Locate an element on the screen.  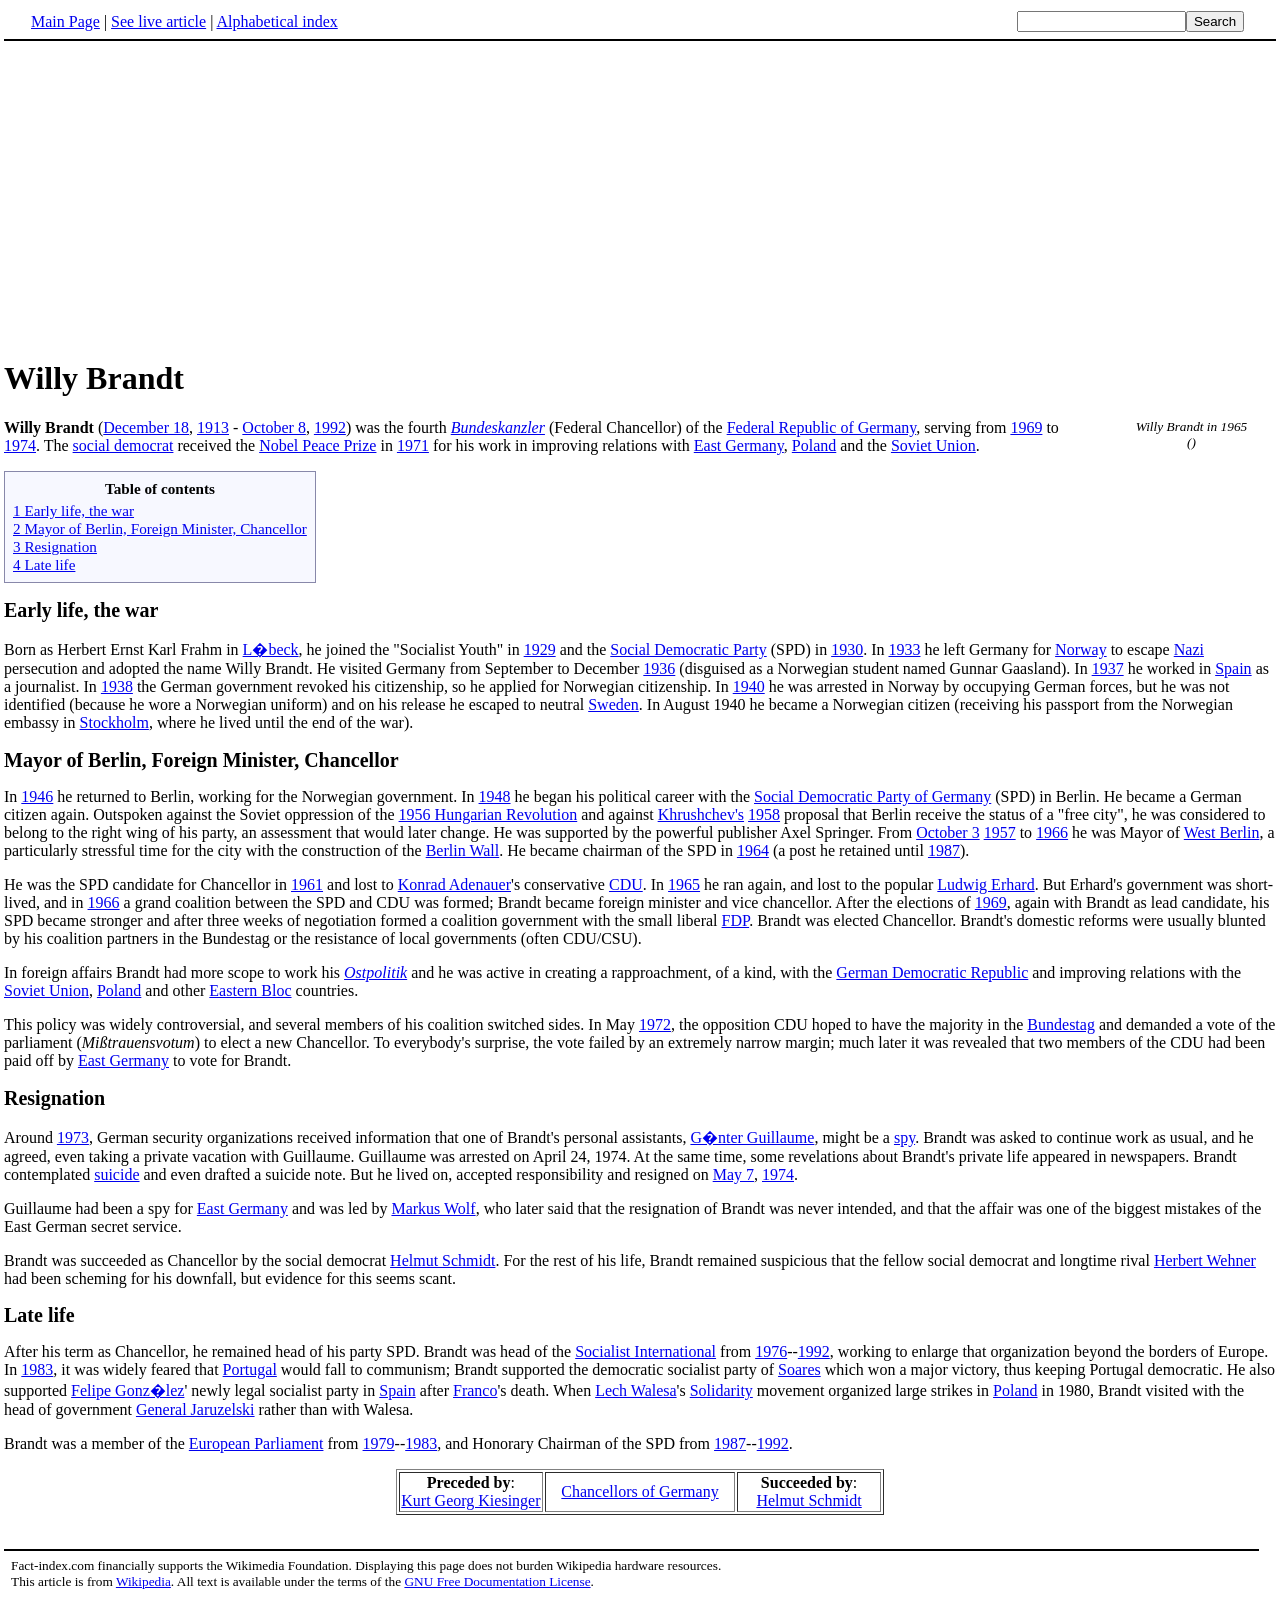
4 Late life is located at coordinates (44, 564).